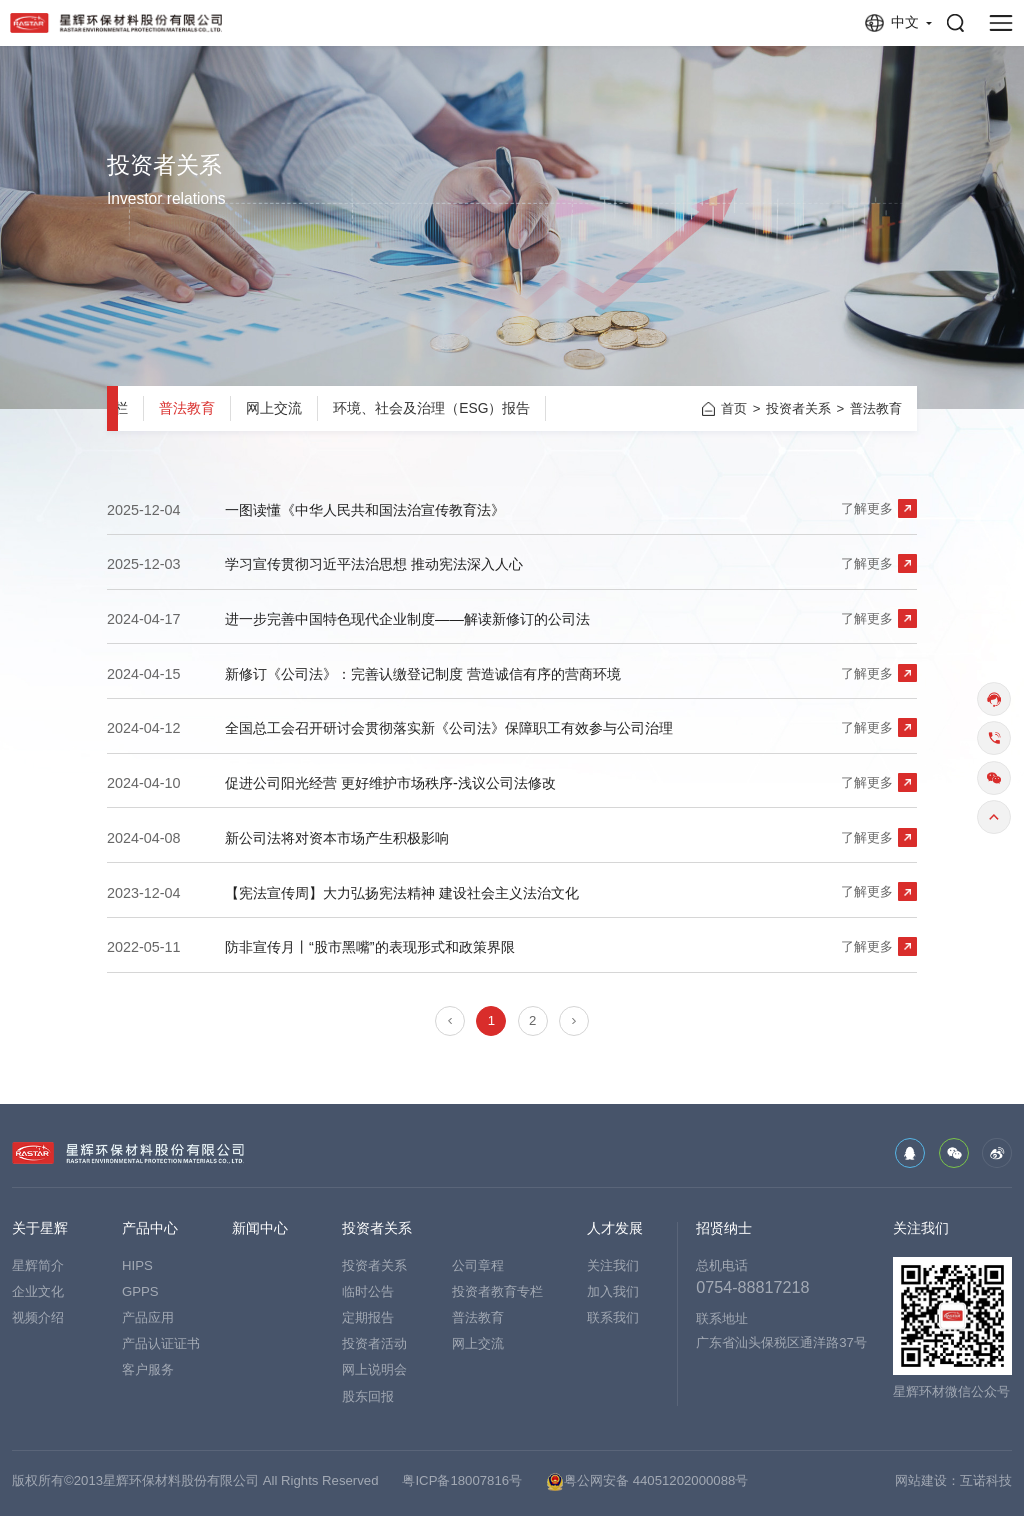  What do you see at coordinates (40, 1229) in the screenshot?
I see `关于星辉` at bounding box center [40, 1229].